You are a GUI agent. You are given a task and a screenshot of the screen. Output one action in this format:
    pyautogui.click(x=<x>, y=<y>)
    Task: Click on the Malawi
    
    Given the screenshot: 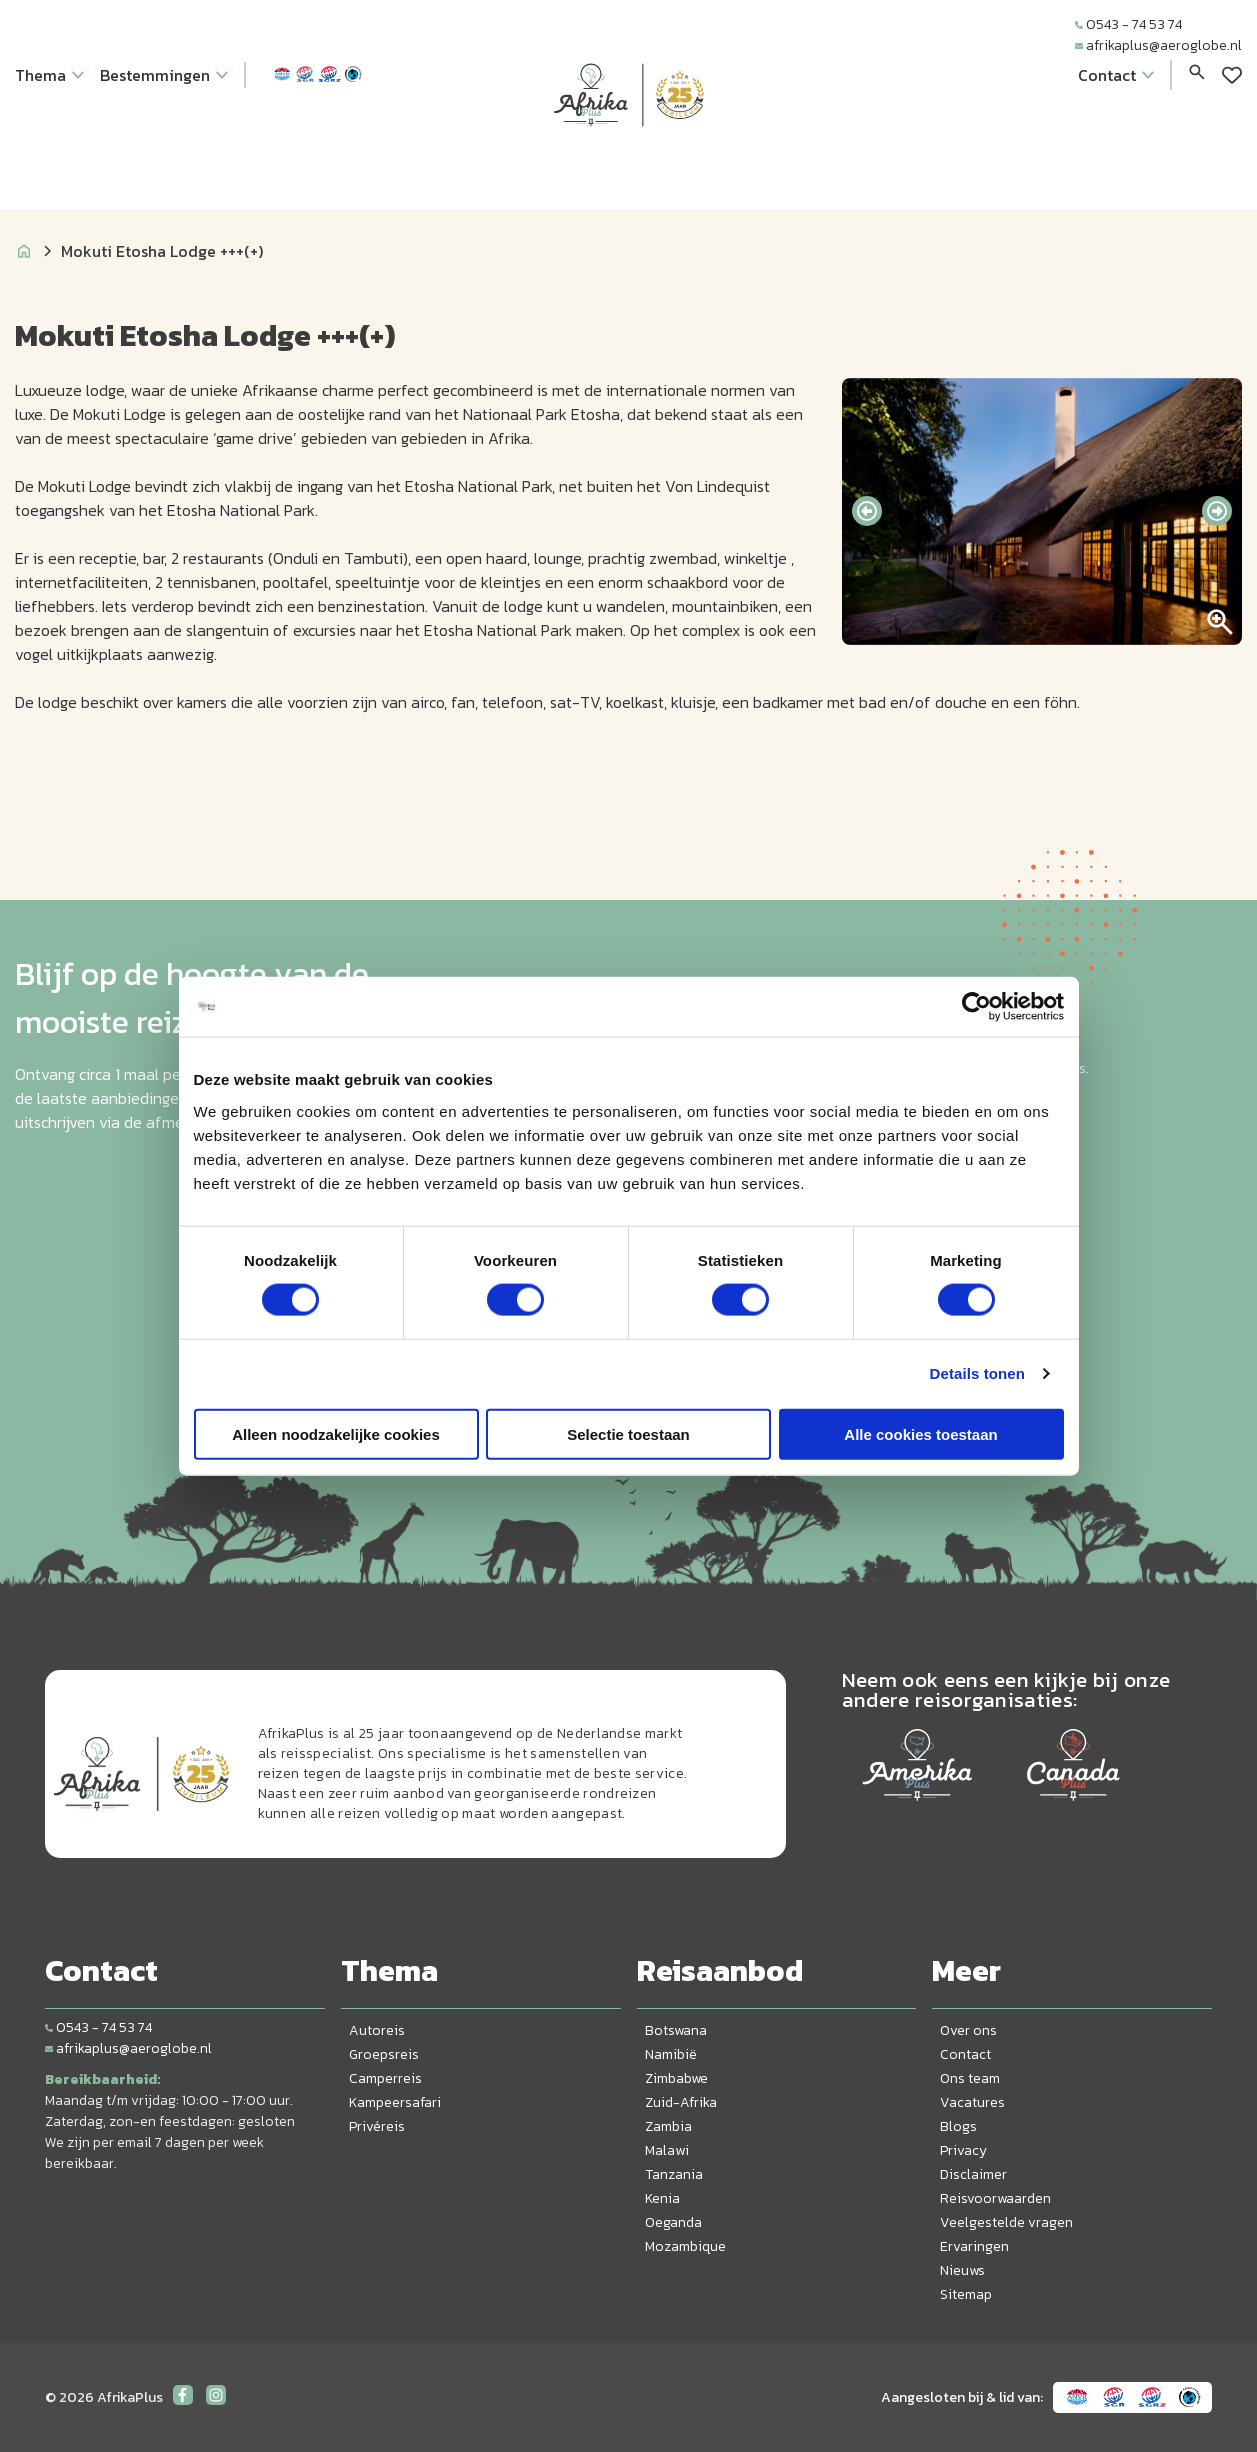 What is the action you would take?
    pyautogui.click(x=667, y=2150)
    